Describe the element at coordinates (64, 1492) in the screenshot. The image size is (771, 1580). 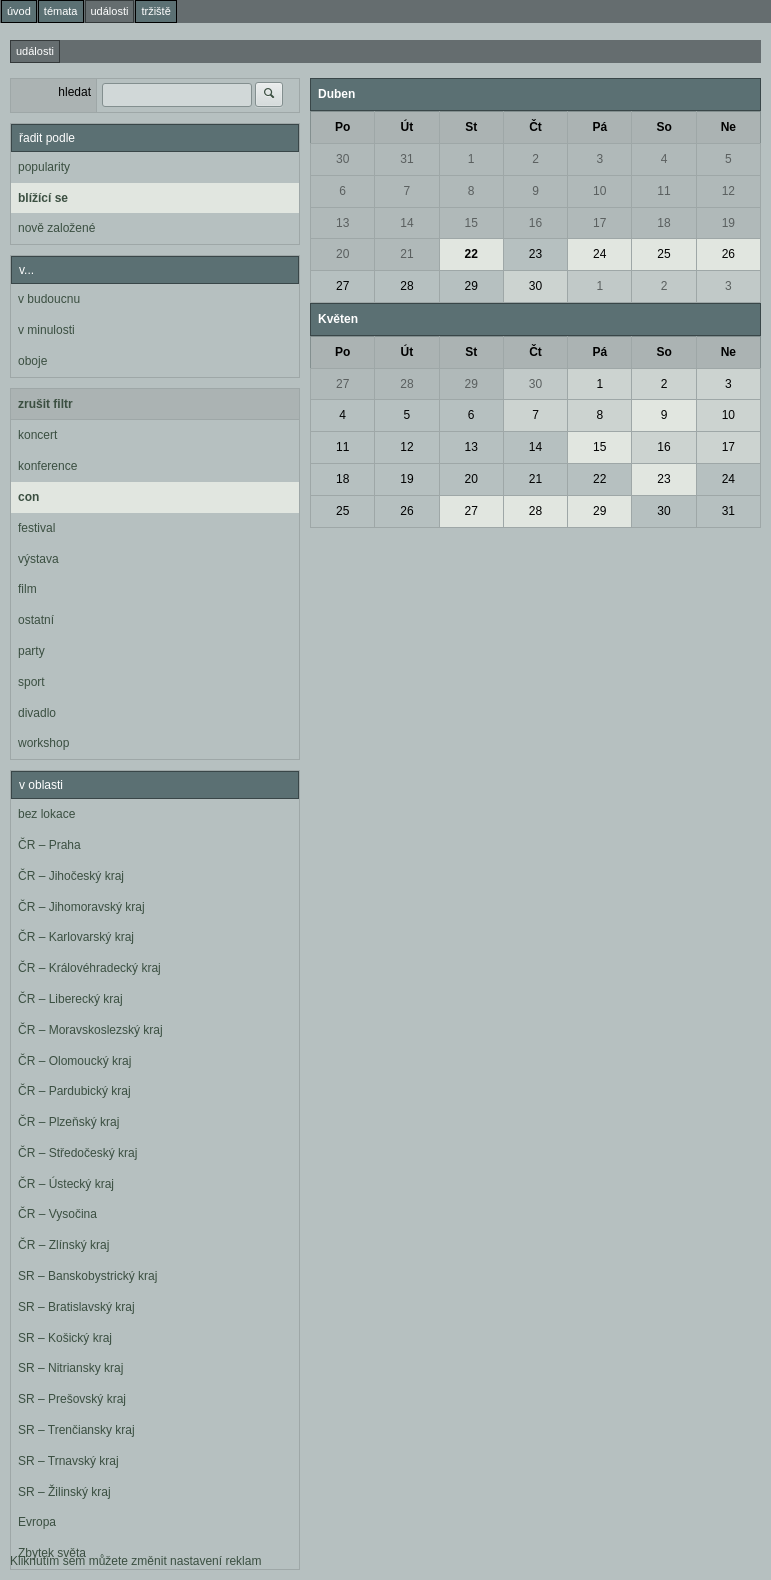
I see `SR – Žilinský kraj` at that location.